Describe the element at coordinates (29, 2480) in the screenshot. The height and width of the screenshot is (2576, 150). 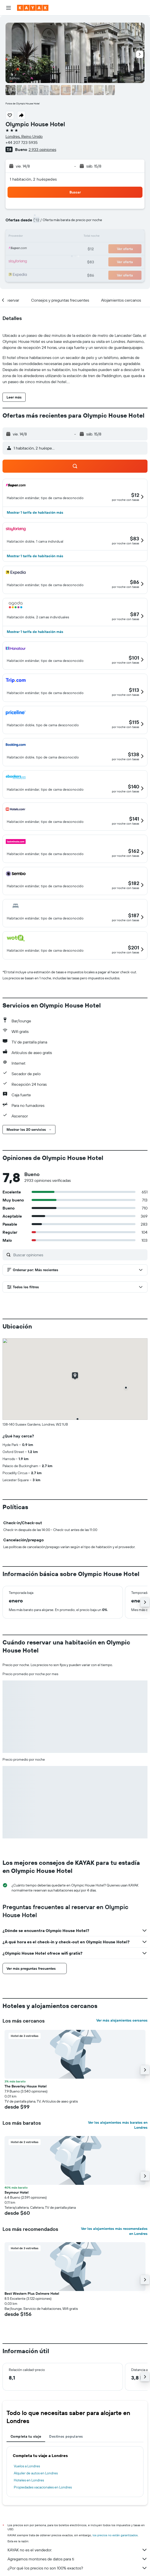
I see `Hoteles en Londres` at that location.